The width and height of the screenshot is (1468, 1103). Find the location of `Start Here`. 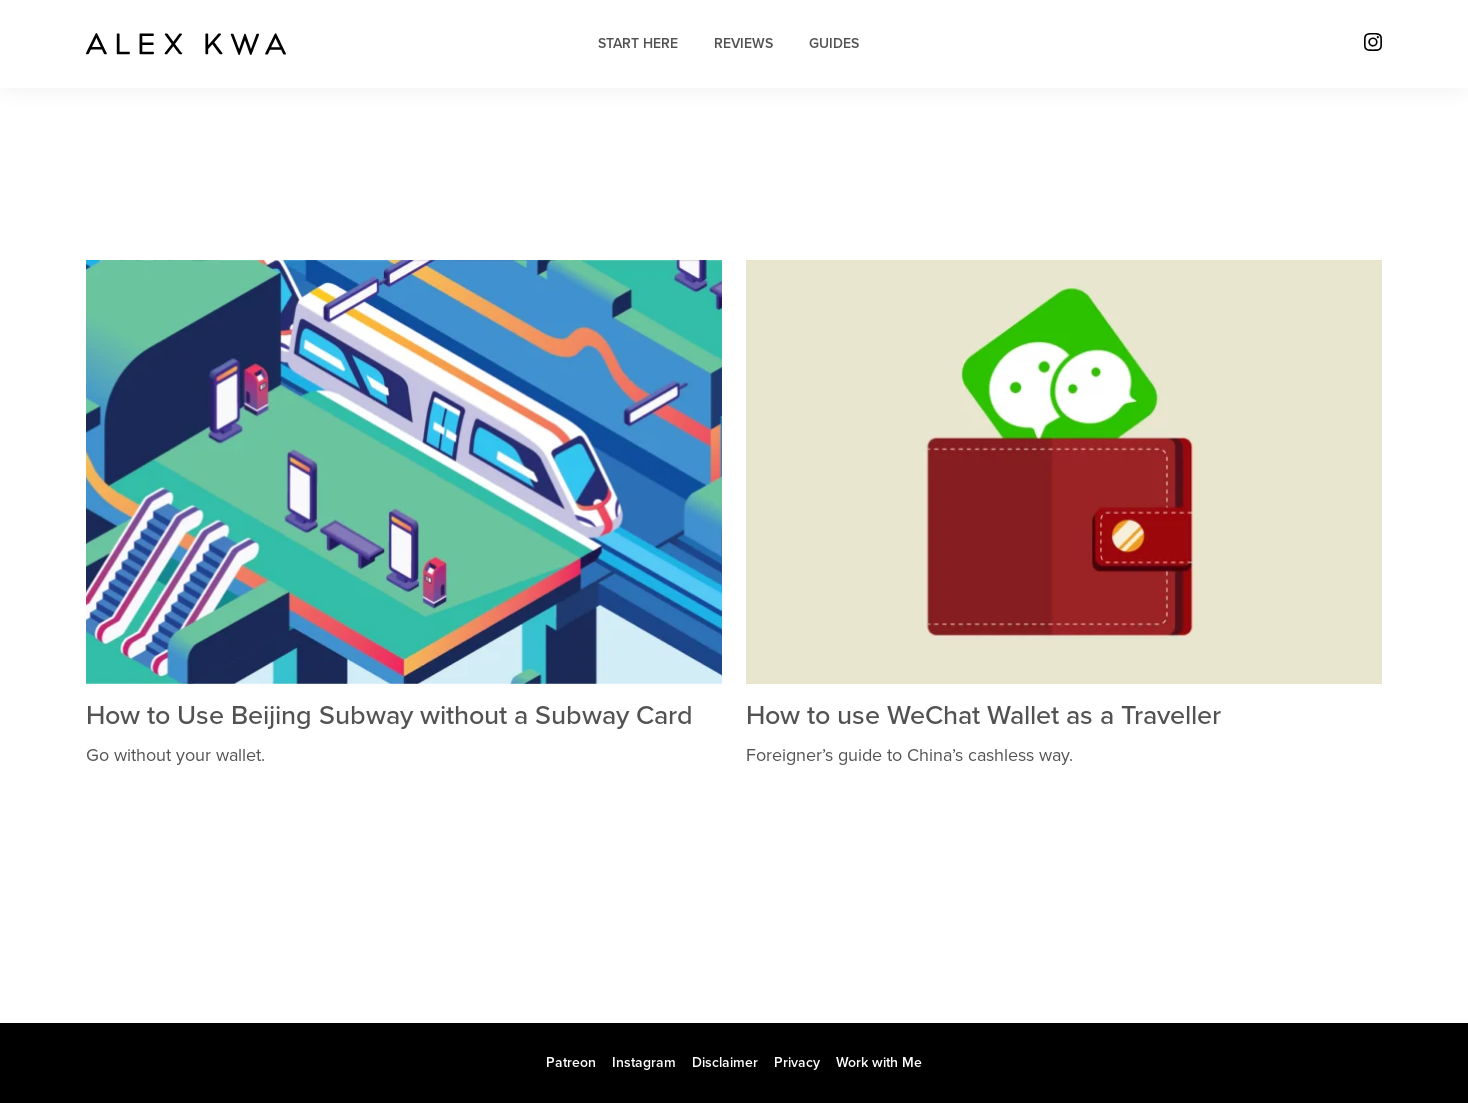

Start Here is located at coordinates (638, 43).